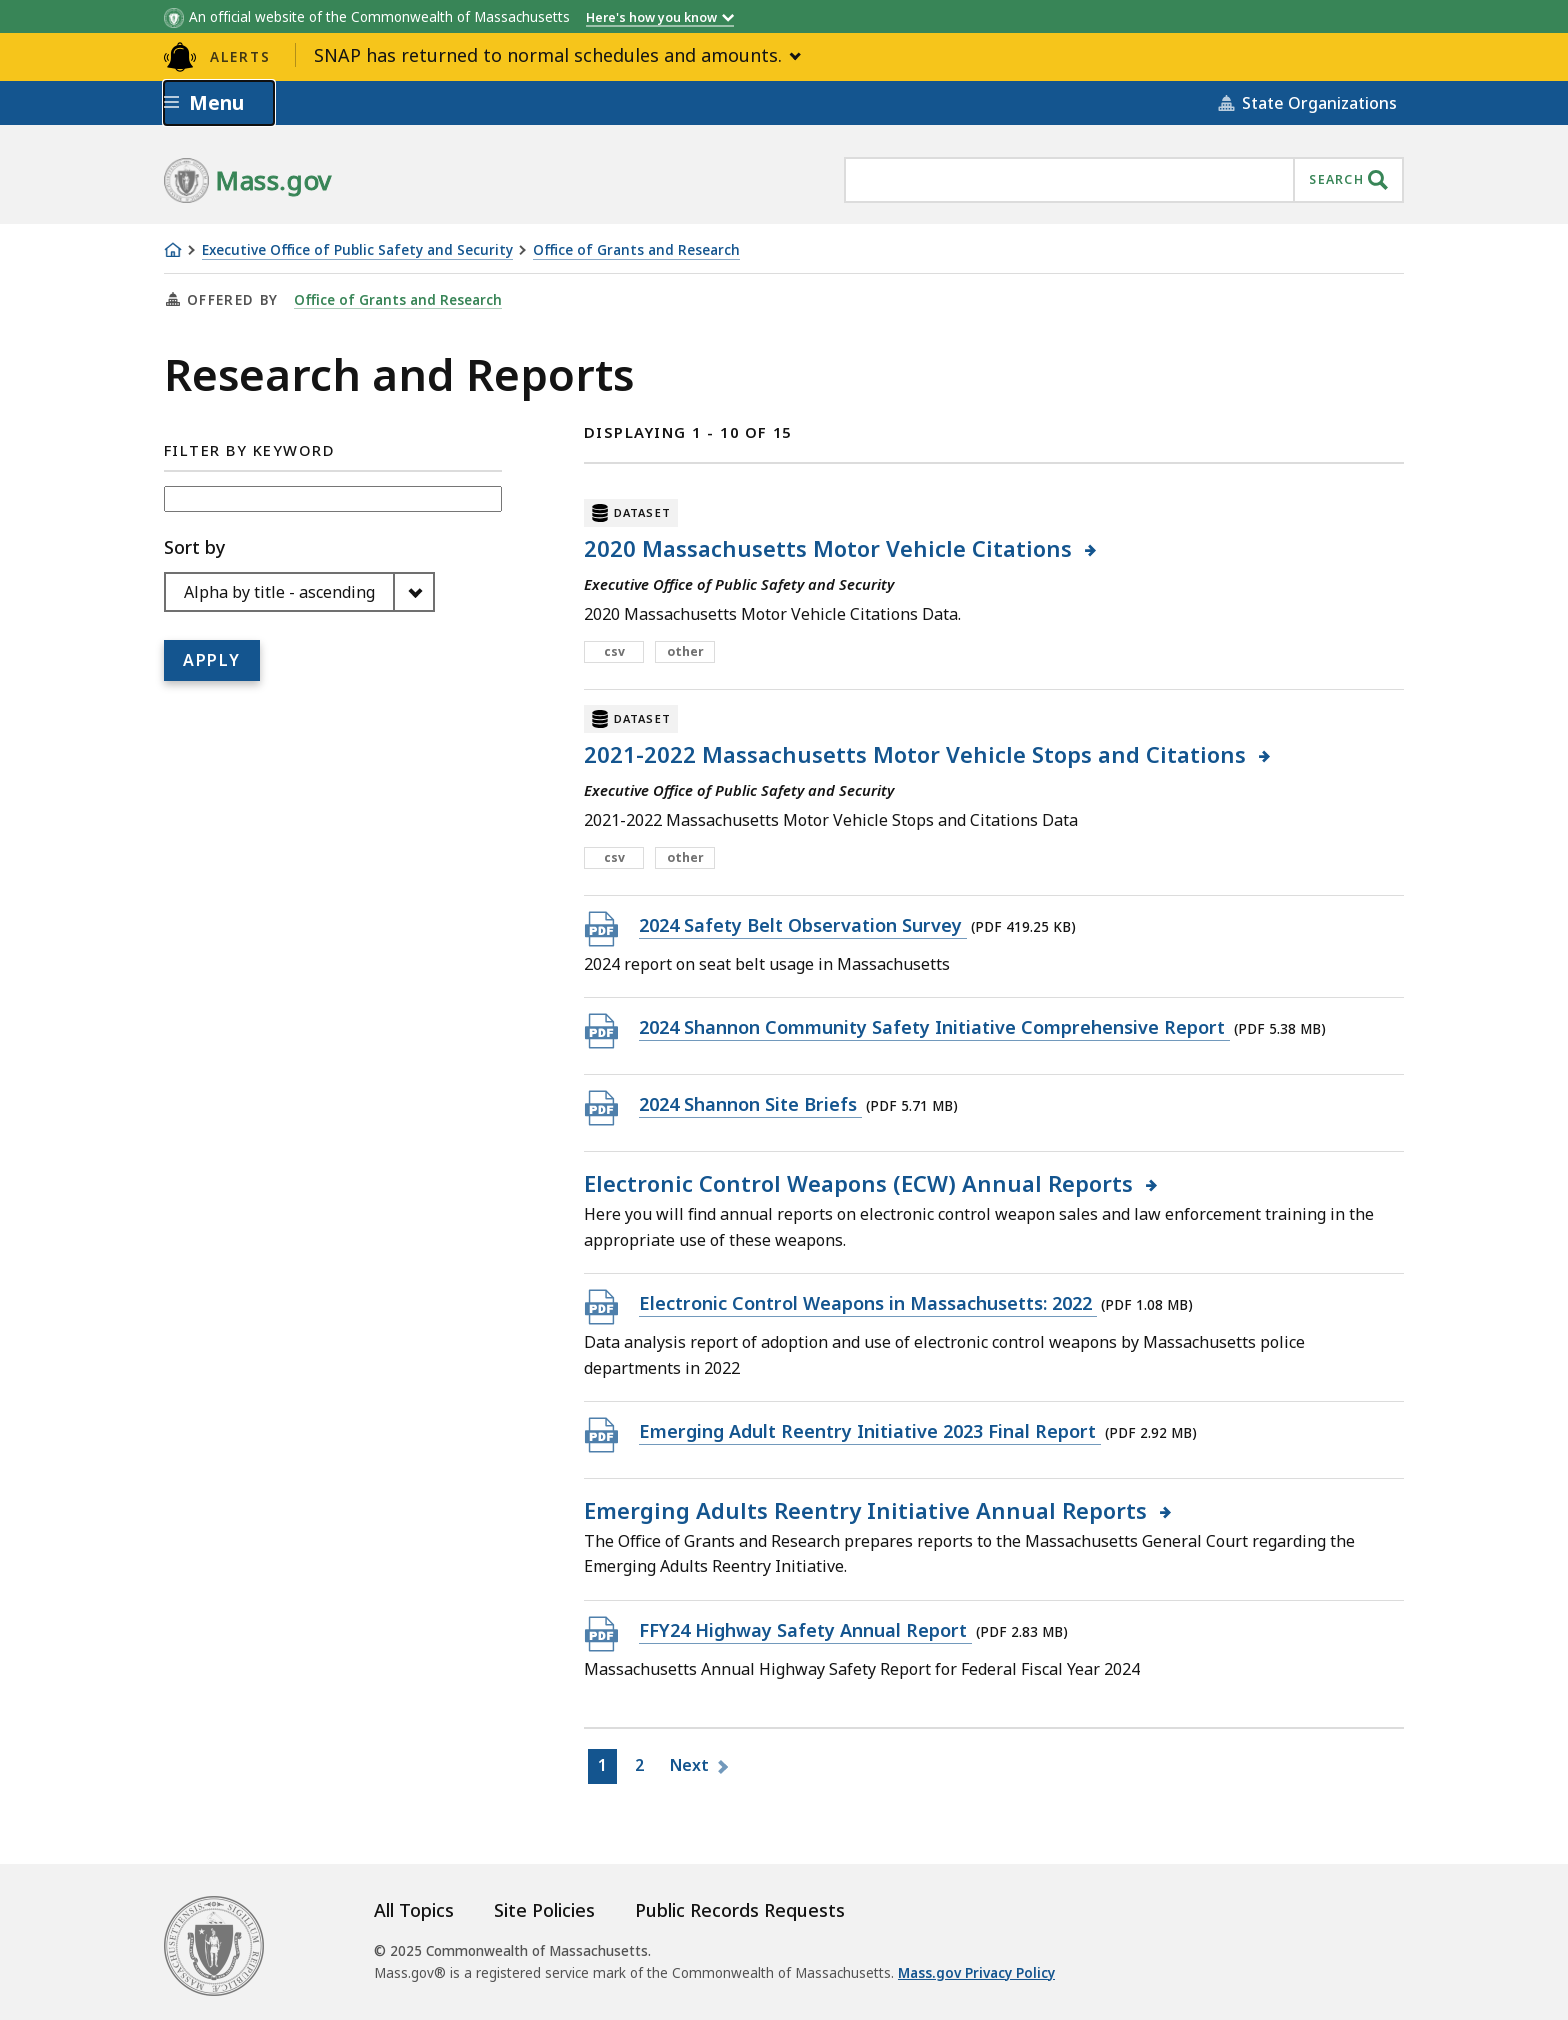 The image size is (1568, 2020). I want to click on Sort by, so click(194, 547).